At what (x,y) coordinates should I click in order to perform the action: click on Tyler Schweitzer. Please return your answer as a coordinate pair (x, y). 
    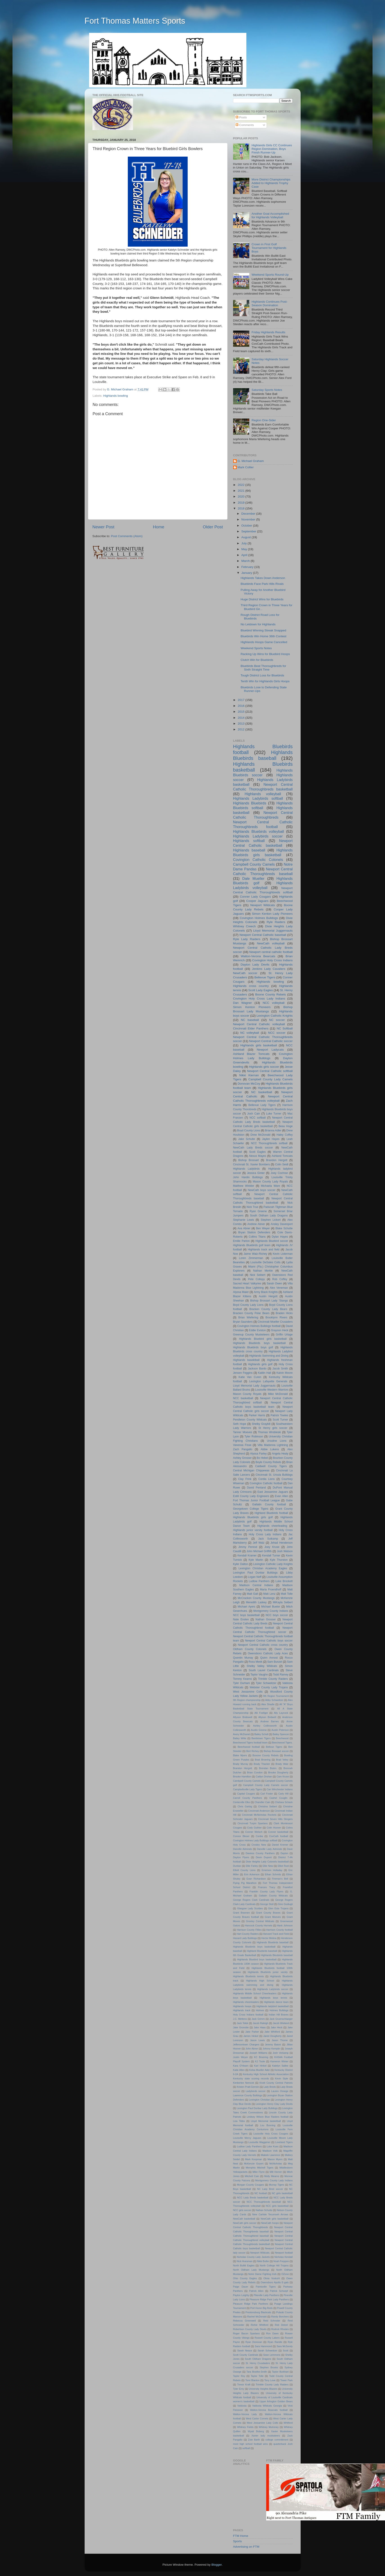
    Looking at the image, I should click on (266, 1683).